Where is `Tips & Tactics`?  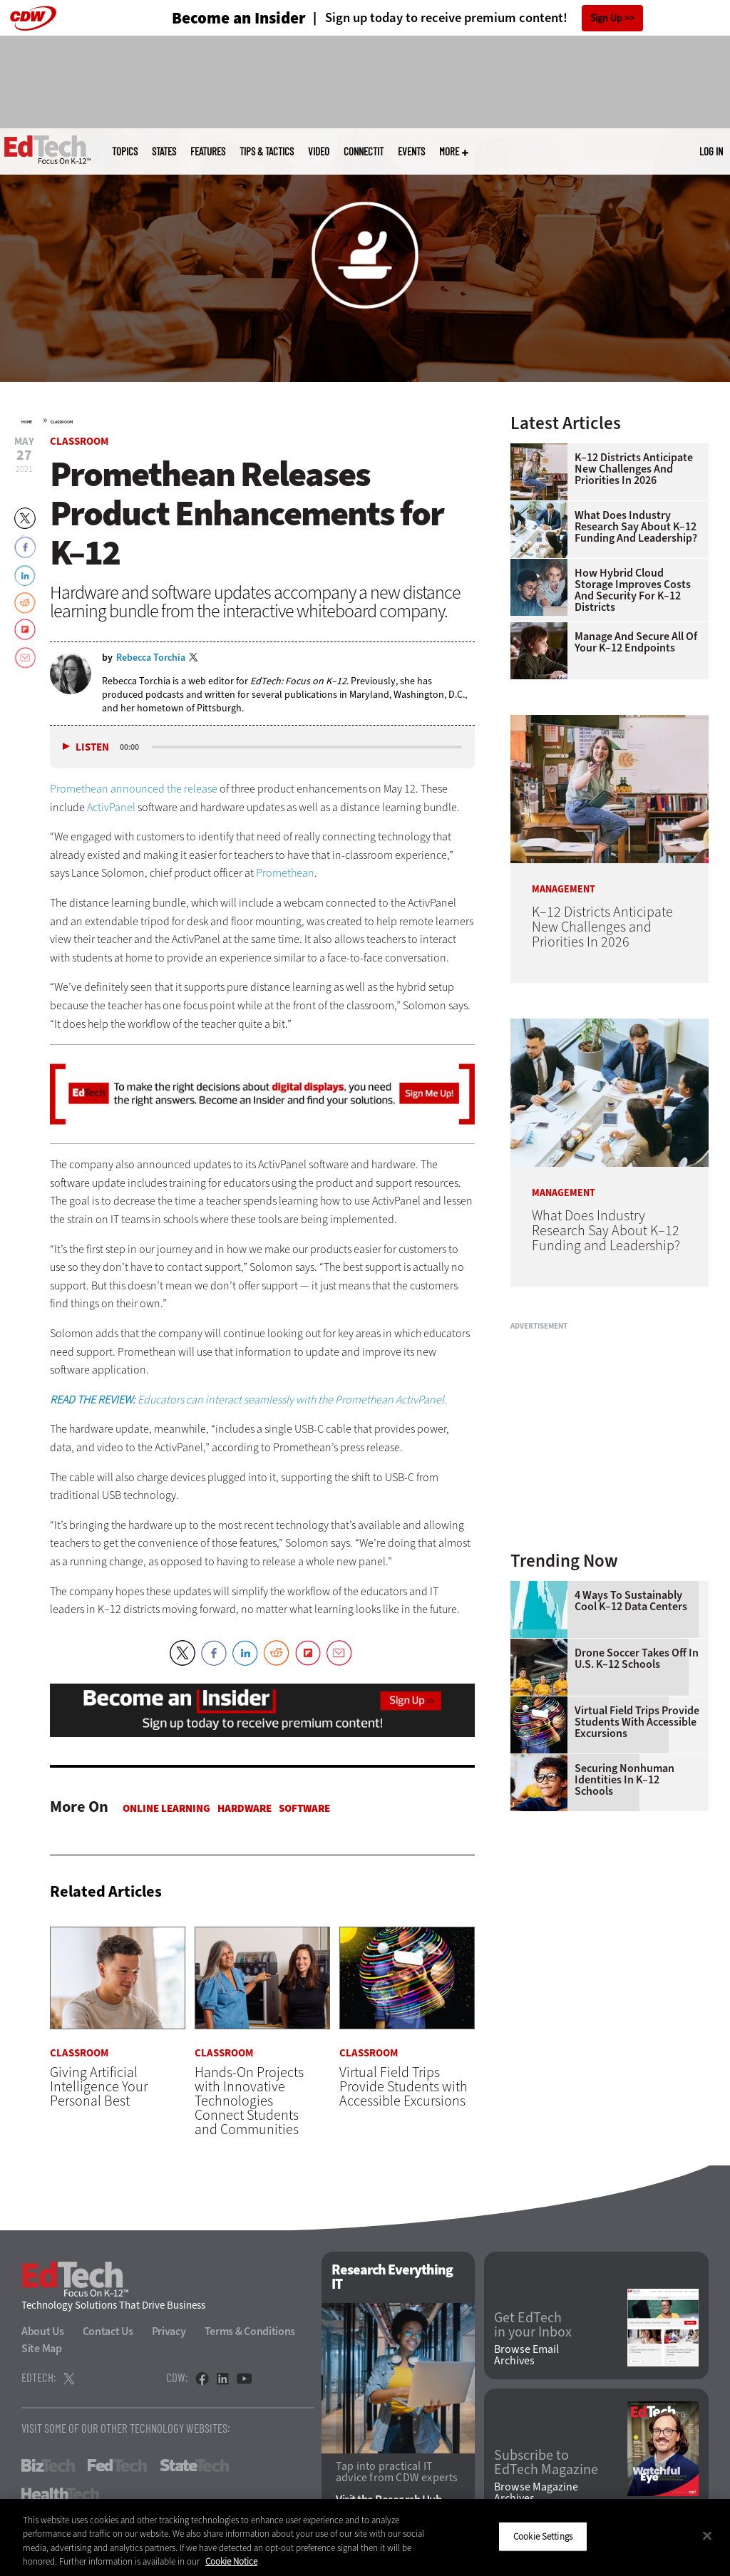
Tips & Tactics is located at coordinates (267, 151).